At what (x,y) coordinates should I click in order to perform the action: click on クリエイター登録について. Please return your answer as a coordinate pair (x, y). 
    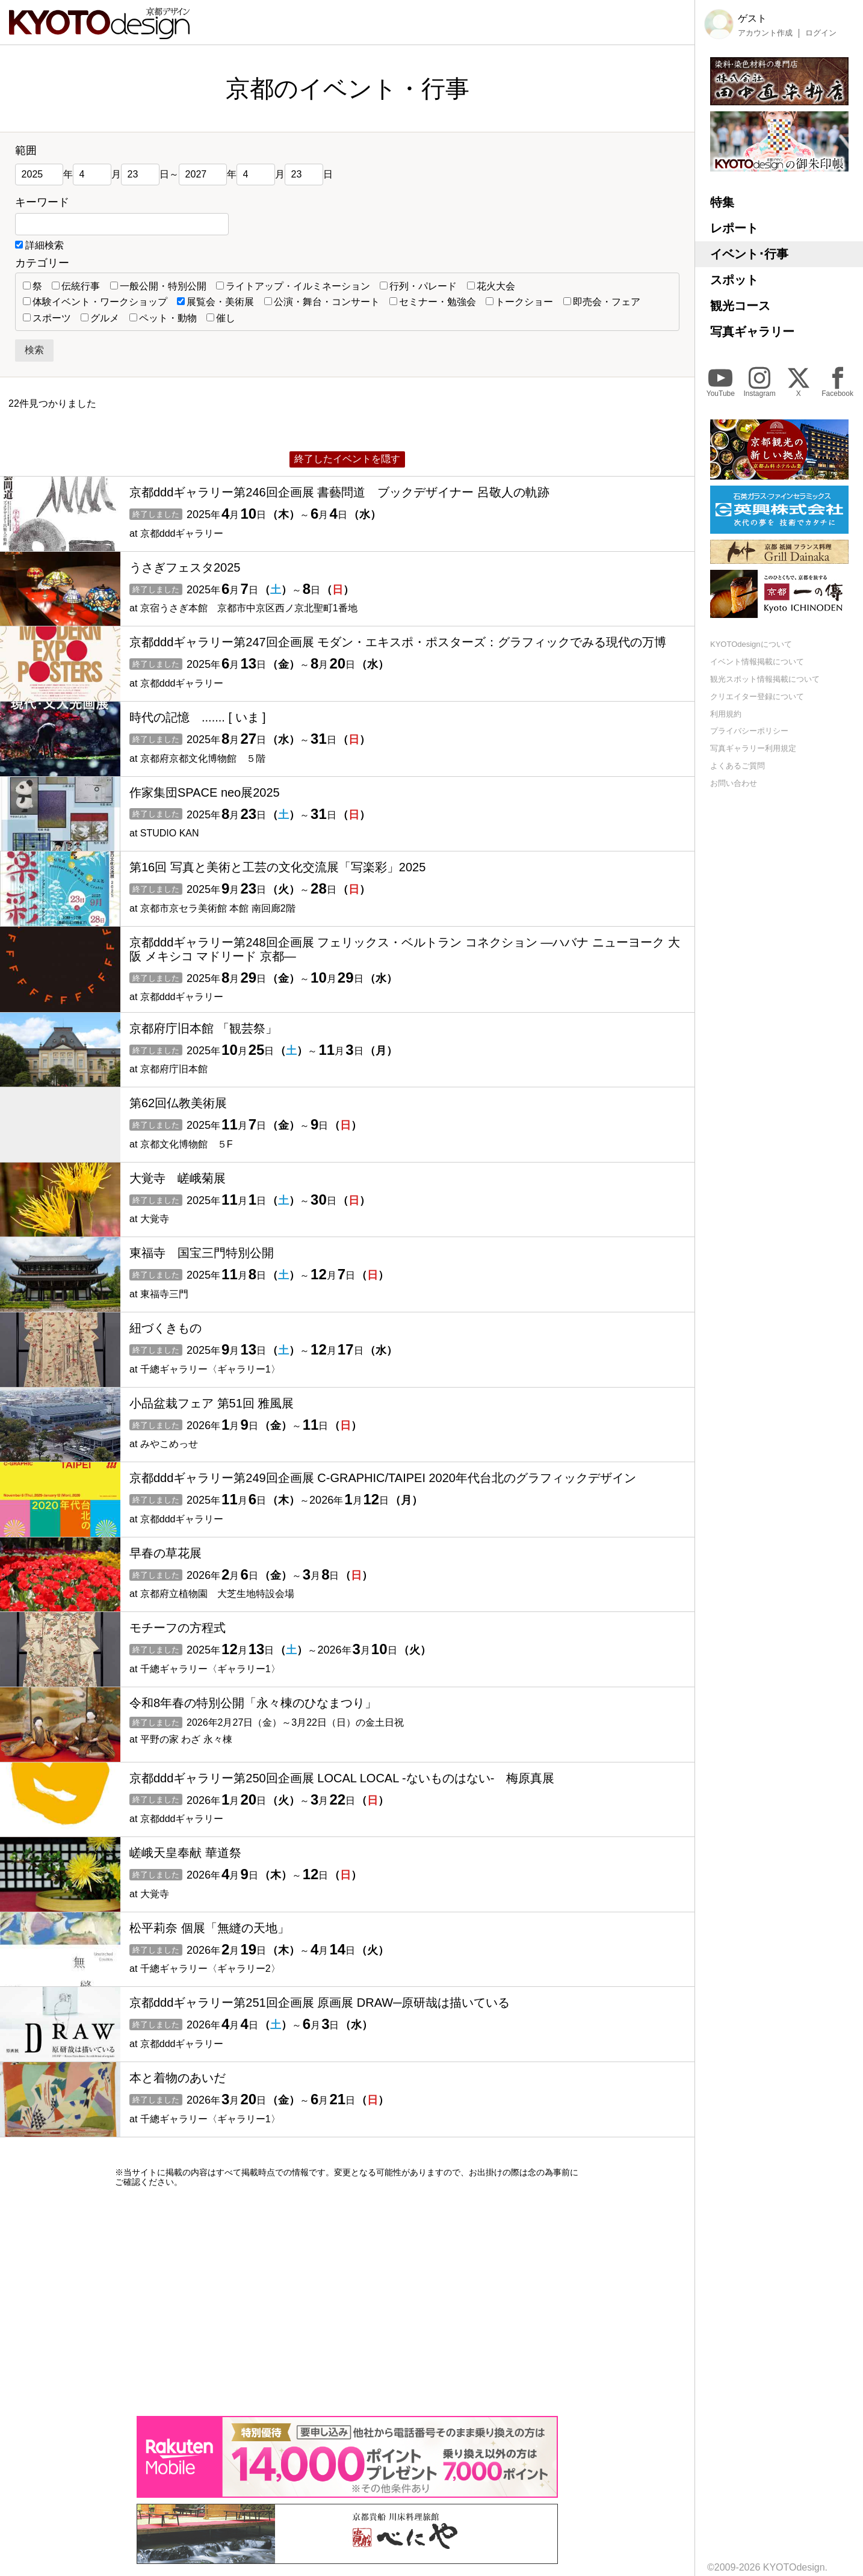
    Looking at the image, I should click on (757, 696).